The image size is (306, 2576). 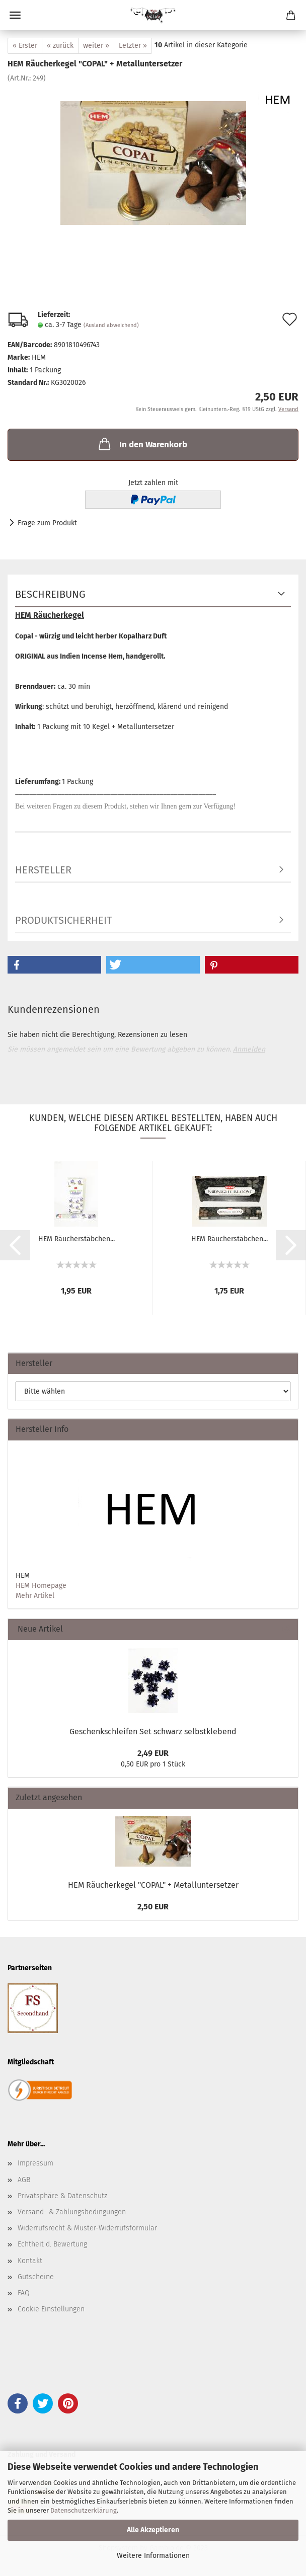 What do you see at coordinates (83, 2510) in the screenshot?
I see `Datenschutzerklärung` at bounding box center [83, 2510].